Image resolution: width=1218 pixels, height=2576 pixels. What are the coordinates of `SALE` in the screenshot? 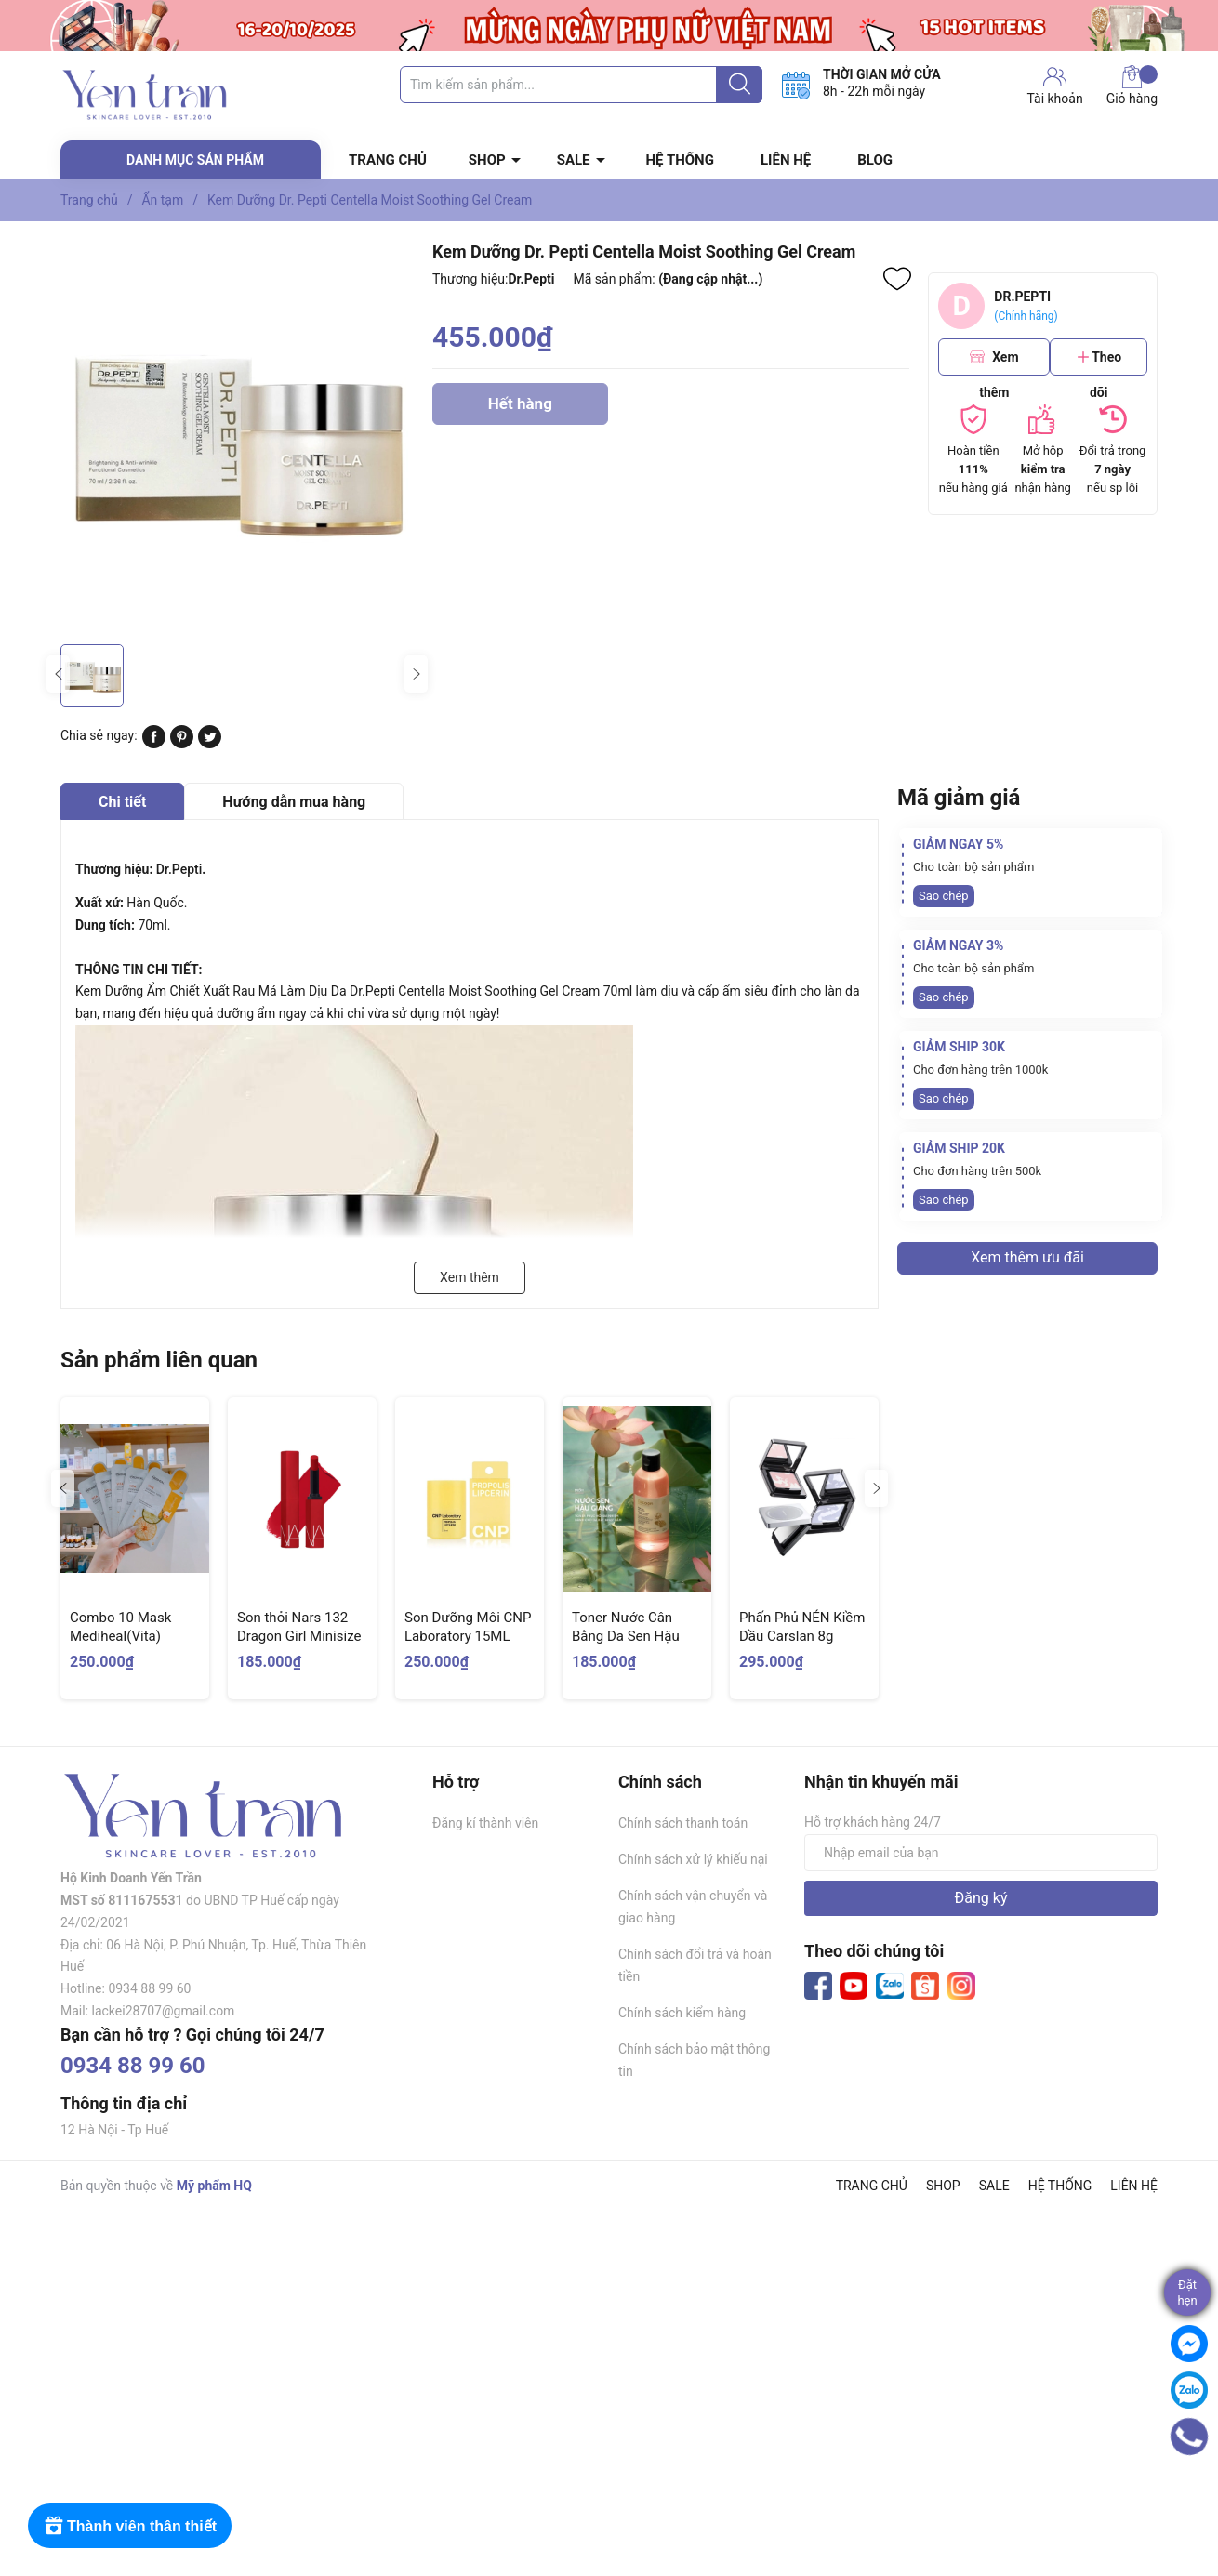 It's located at (573, 160).